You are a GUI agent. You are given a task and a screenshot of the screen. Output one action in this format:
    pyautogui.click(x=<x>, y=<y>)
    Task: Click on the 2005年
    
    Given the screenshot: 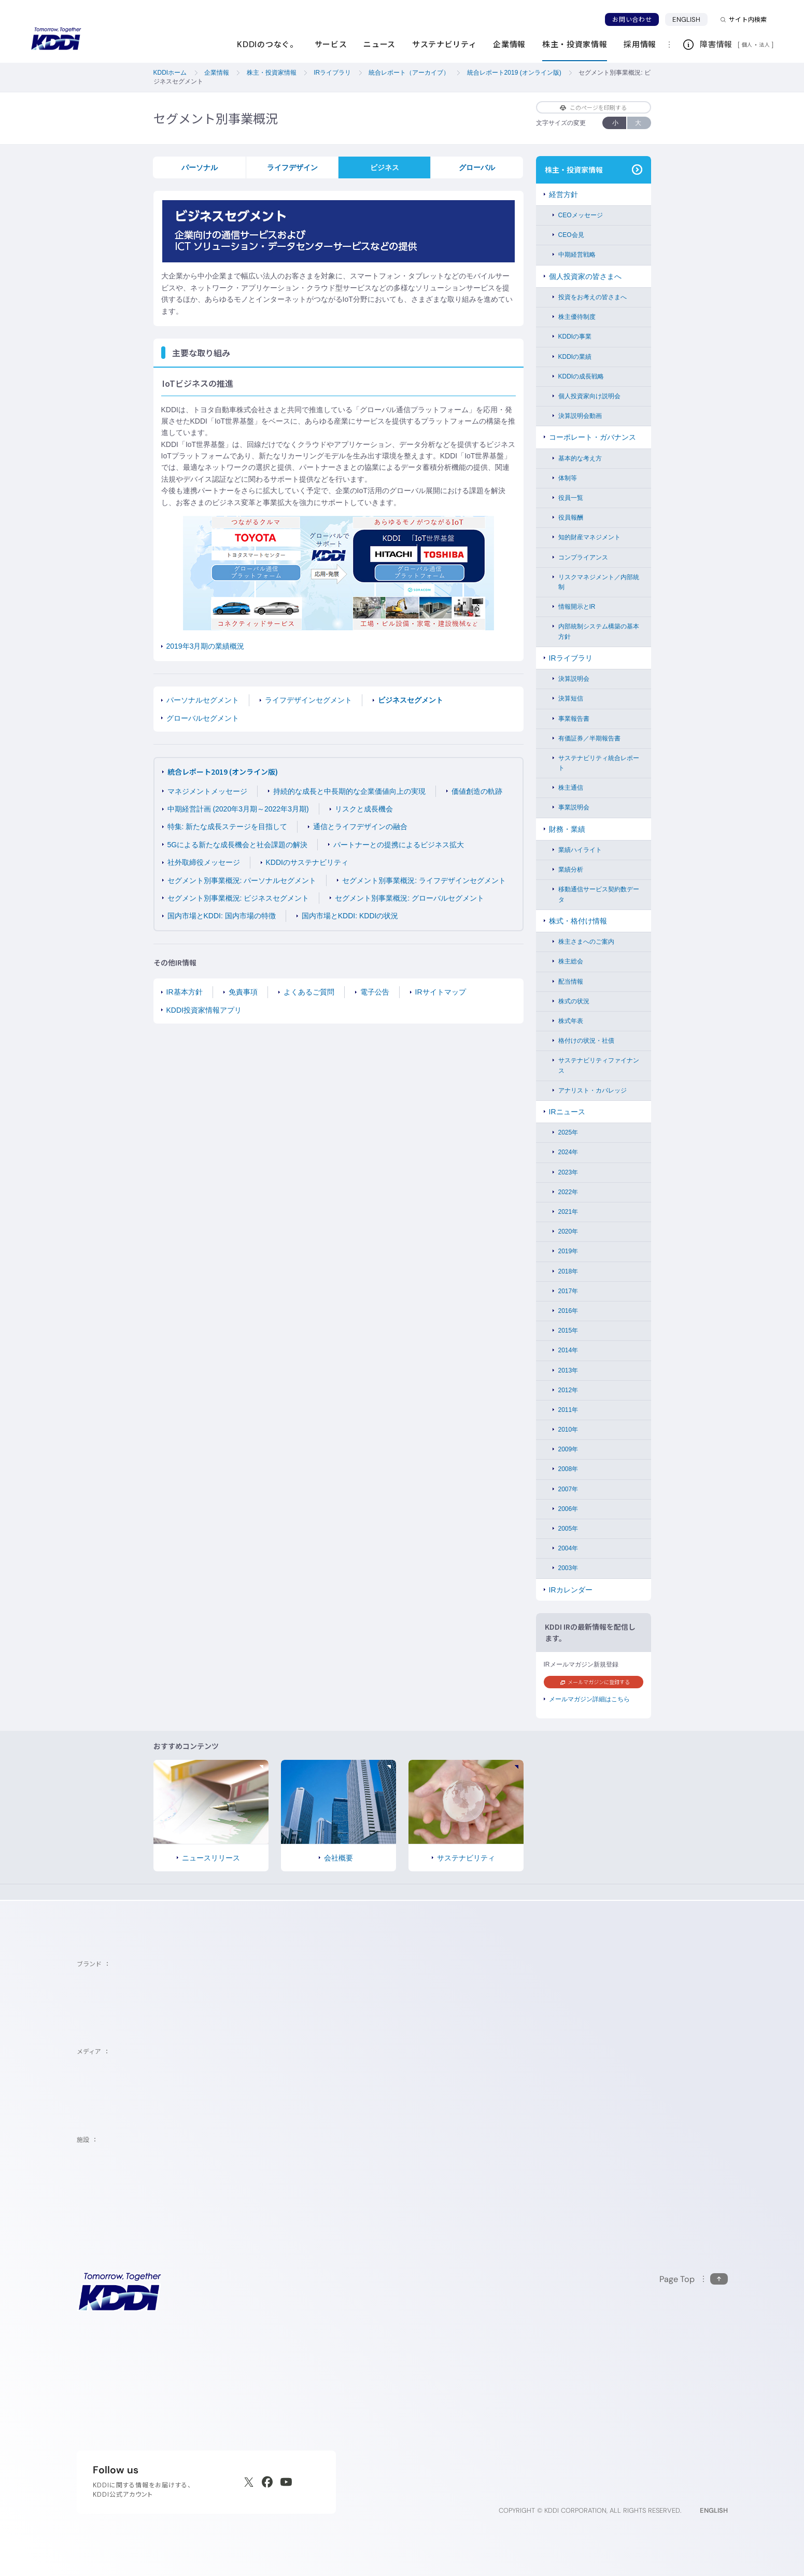 What is the action you would take?
    pyautogui.click(x=568, y=1528)
    